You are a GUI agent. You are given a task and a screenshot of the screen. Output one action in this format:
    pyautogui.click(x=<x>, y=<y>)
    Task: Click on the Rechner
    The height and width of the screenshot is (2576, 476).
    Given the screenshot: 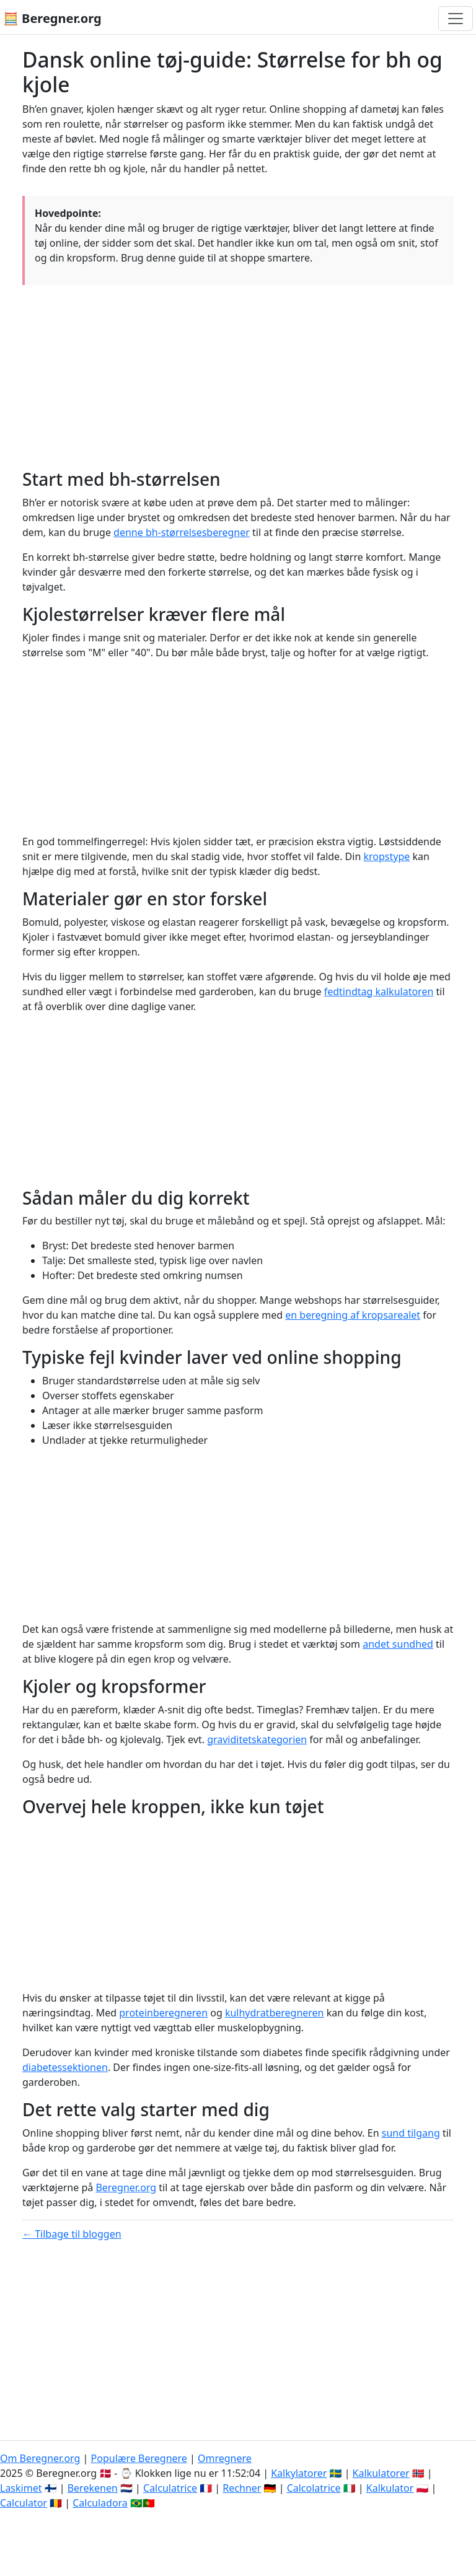 What is the action you would take?
    pyautogui.click(x=242, y=2488)
    